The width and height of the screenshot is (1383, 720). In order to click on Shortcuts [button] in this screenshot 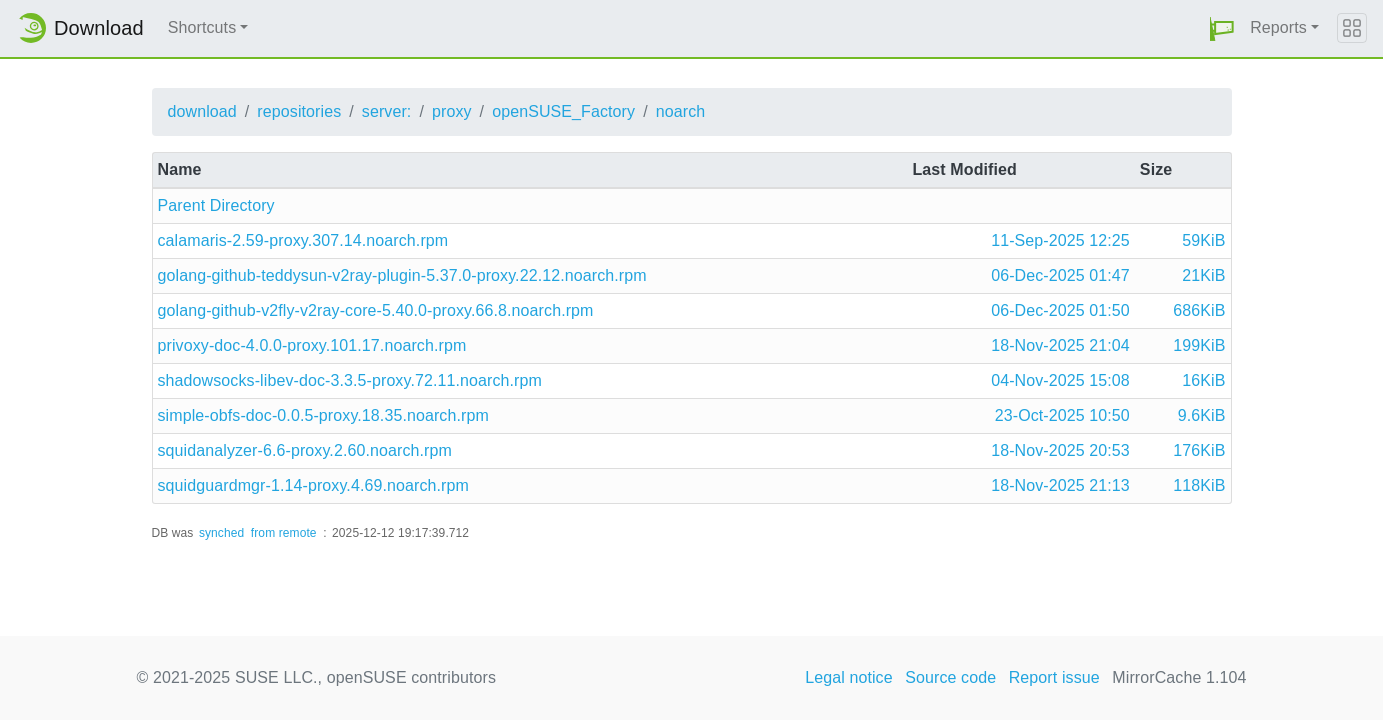, I will do `click(202, 27)`.